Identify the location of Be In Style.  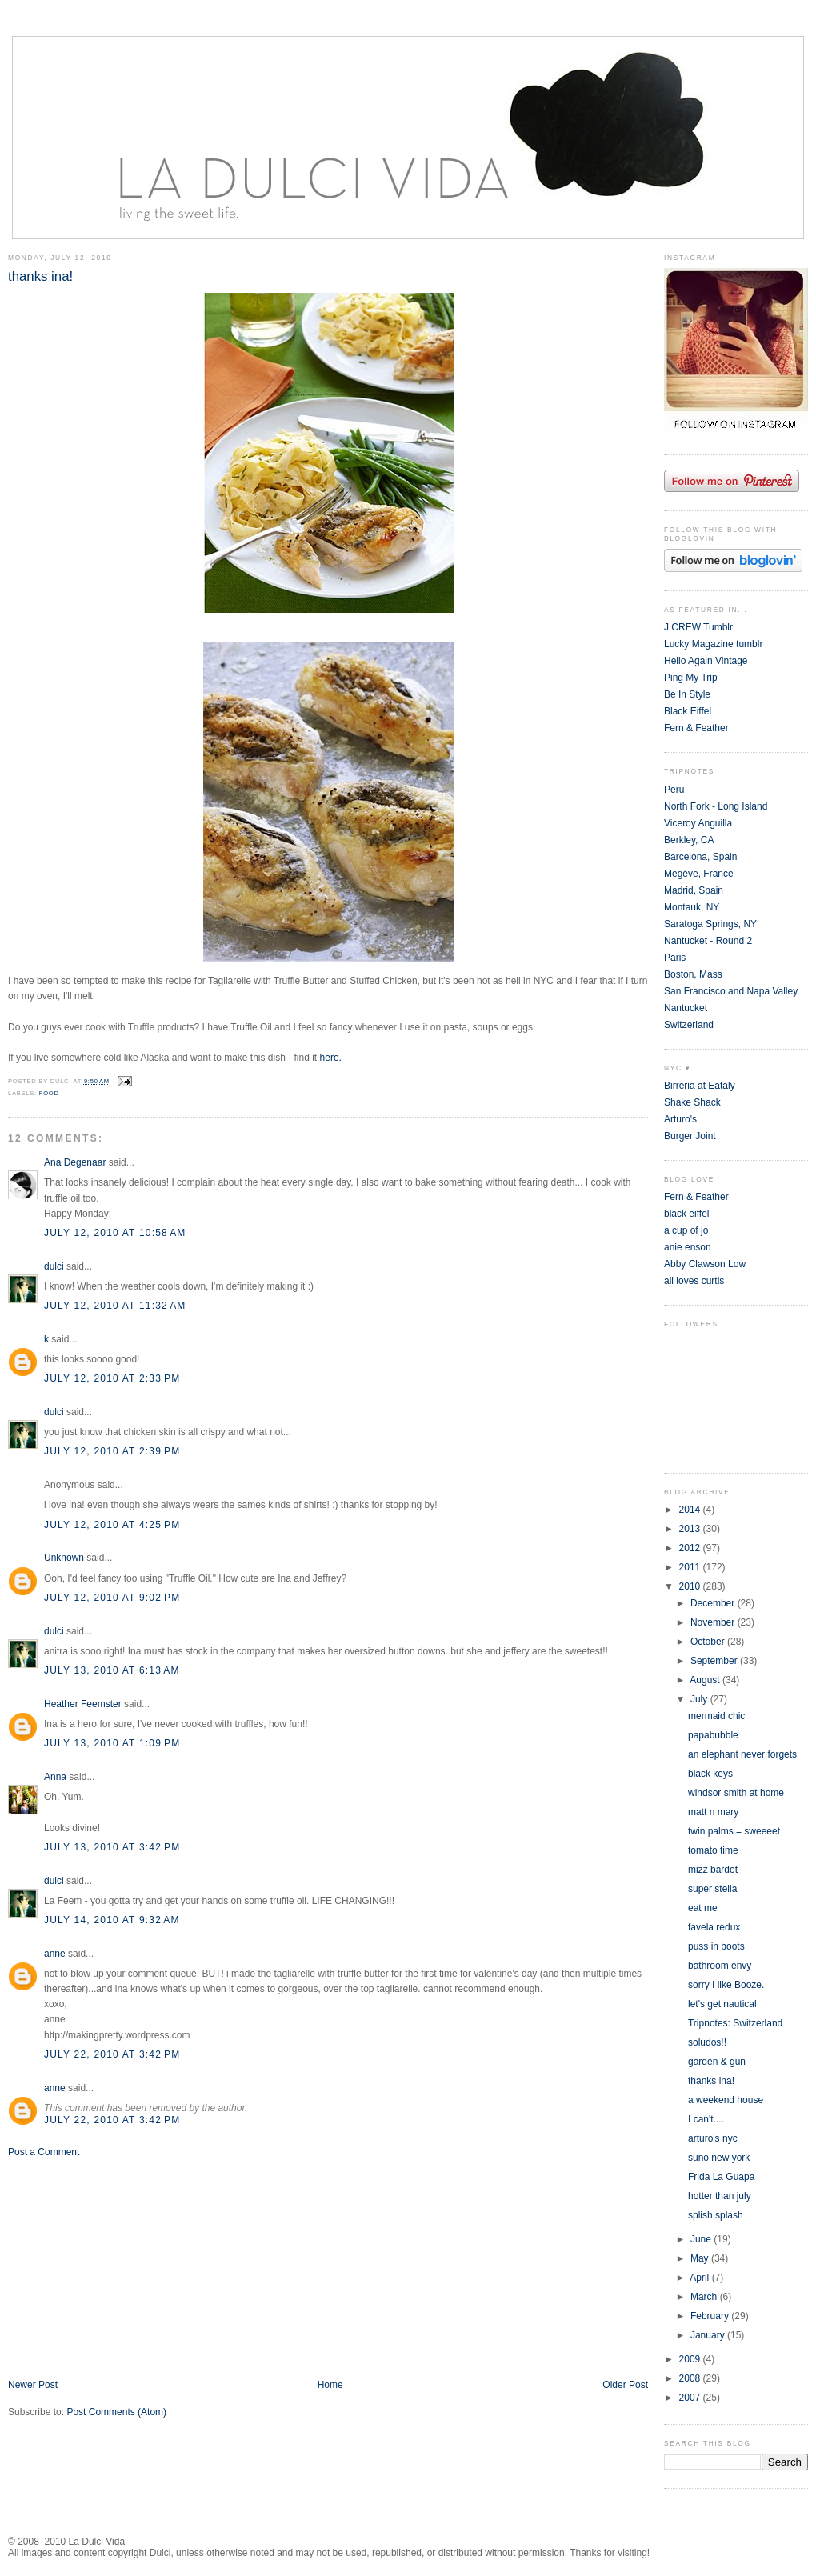
(687, 694).